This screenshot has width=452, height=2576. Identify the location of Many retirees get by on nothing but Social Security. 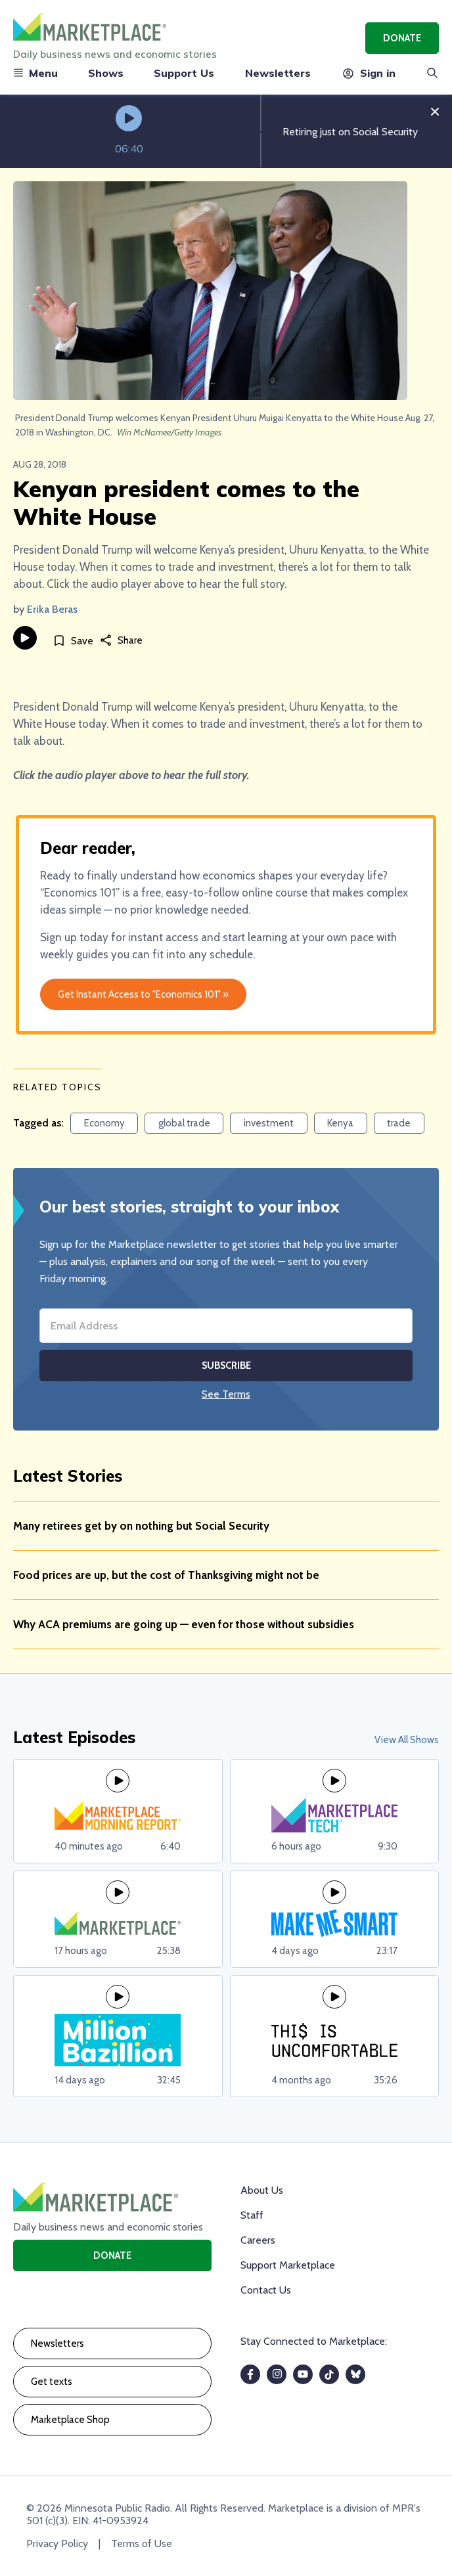
(141, 1525).